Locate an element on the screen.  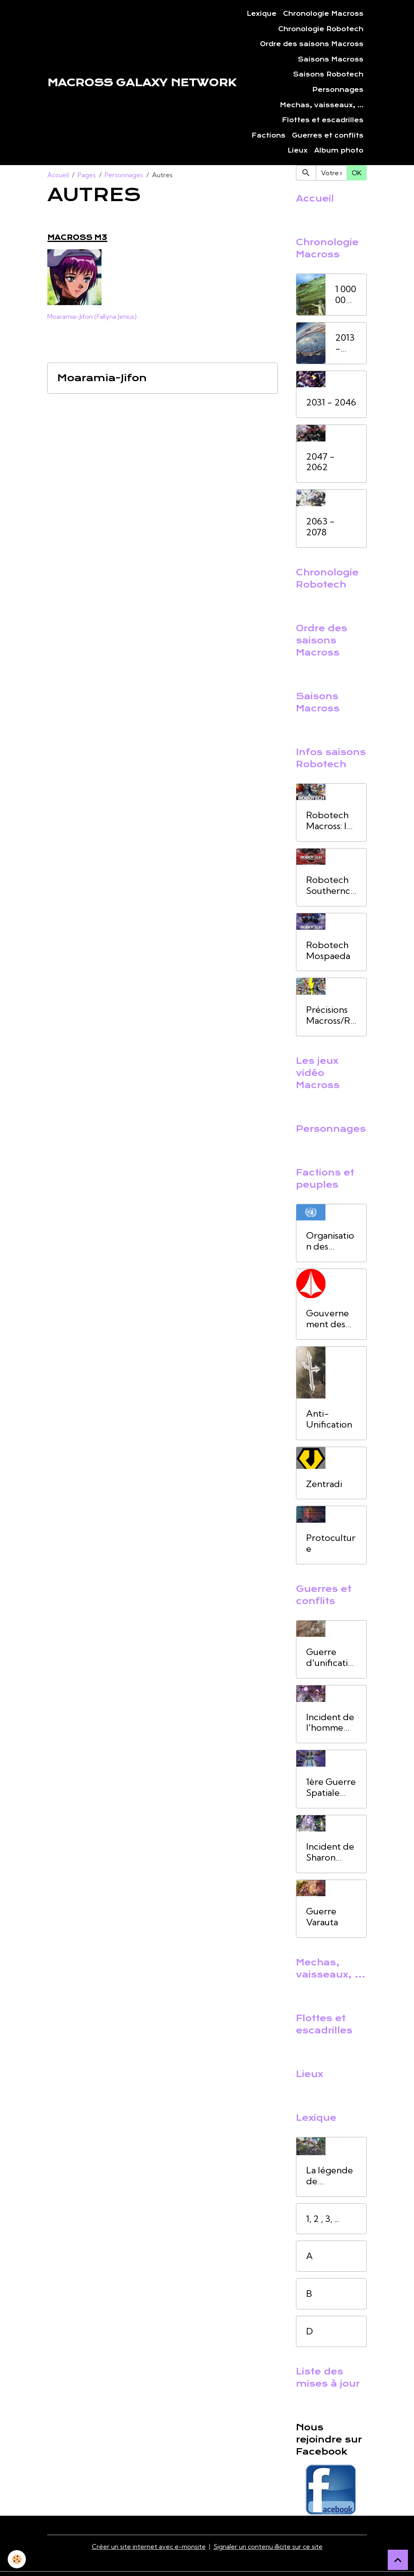
Flottes et escadrilles is located at coordinates (322, 120).